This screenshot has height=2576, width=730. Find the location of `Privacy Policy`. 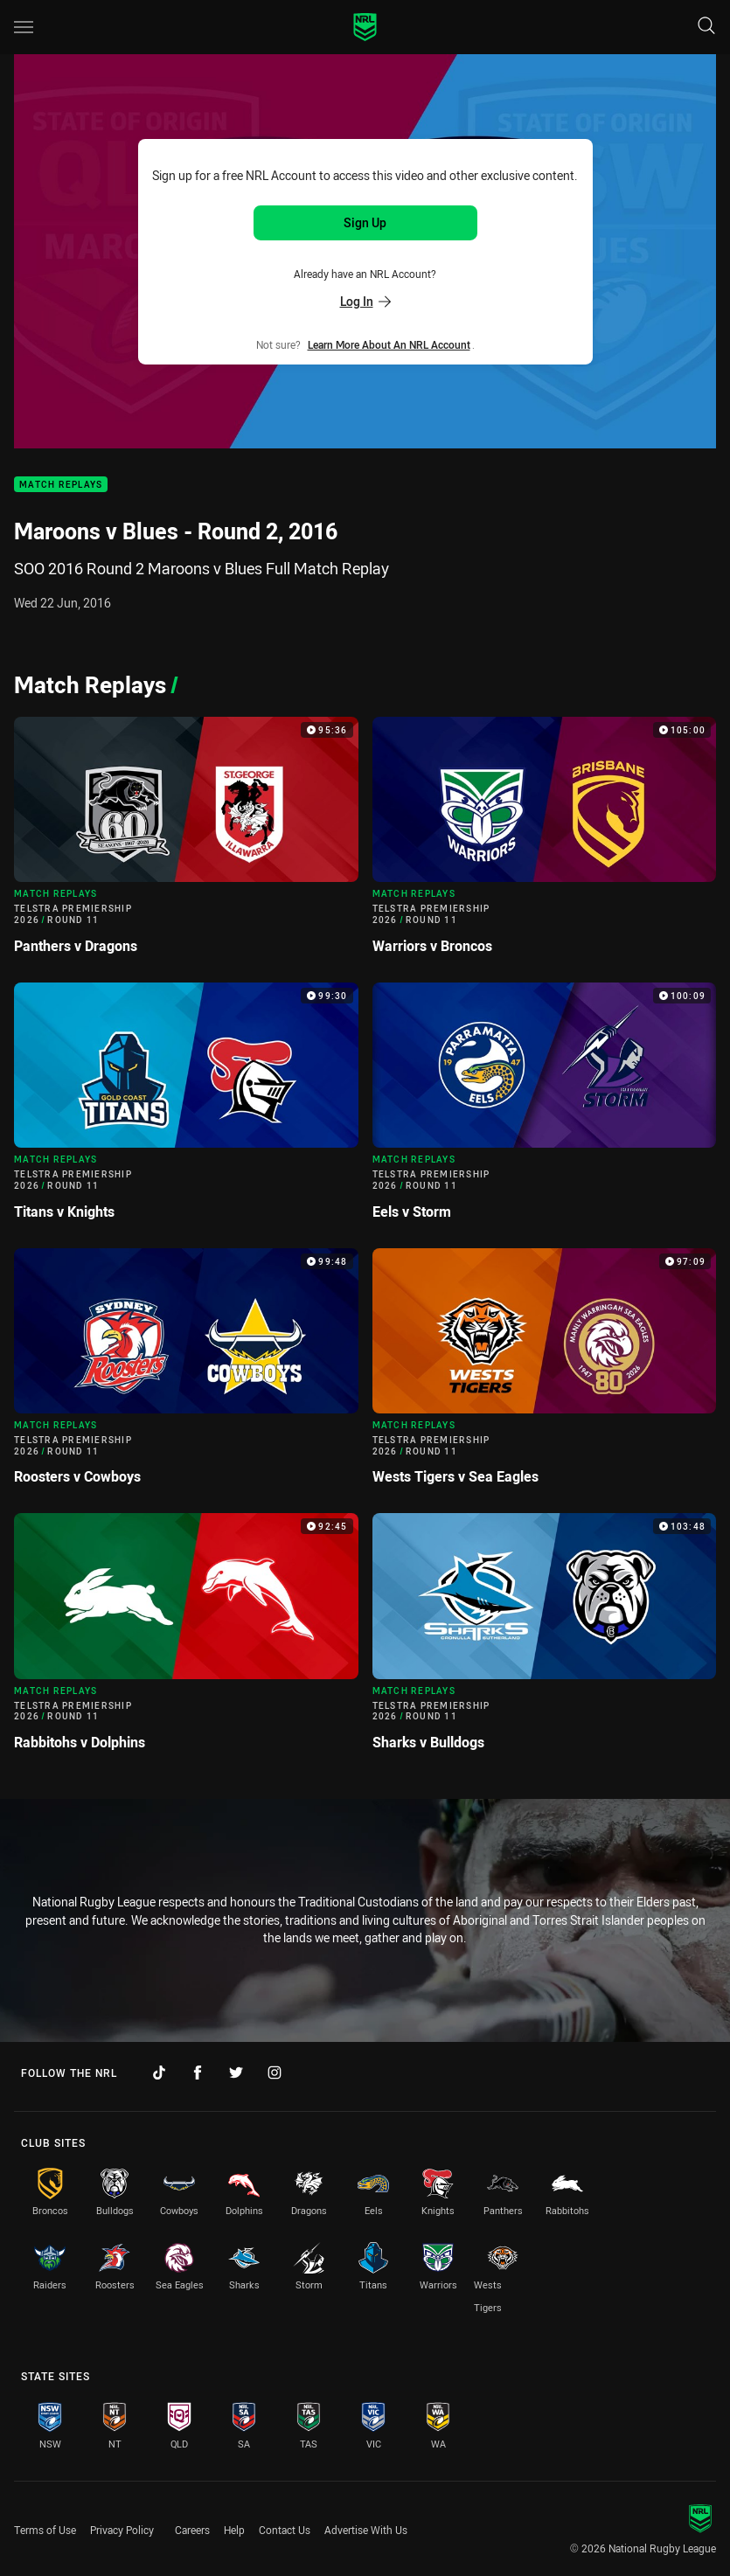

Privacy Policy is located at coordinates (122, 2530).